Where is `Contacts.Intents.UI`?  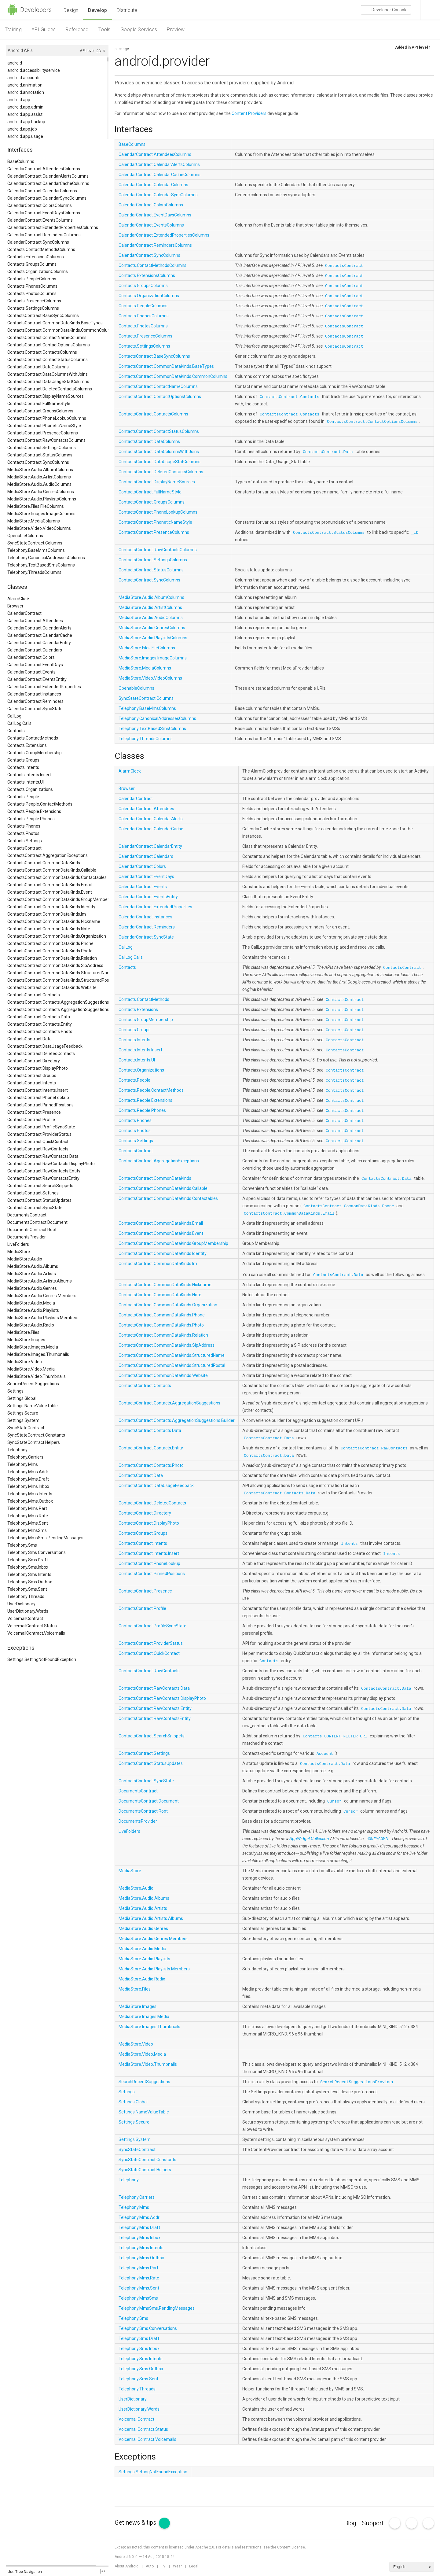
Contacts.Intents.UI is located at coordinates (25, 782).